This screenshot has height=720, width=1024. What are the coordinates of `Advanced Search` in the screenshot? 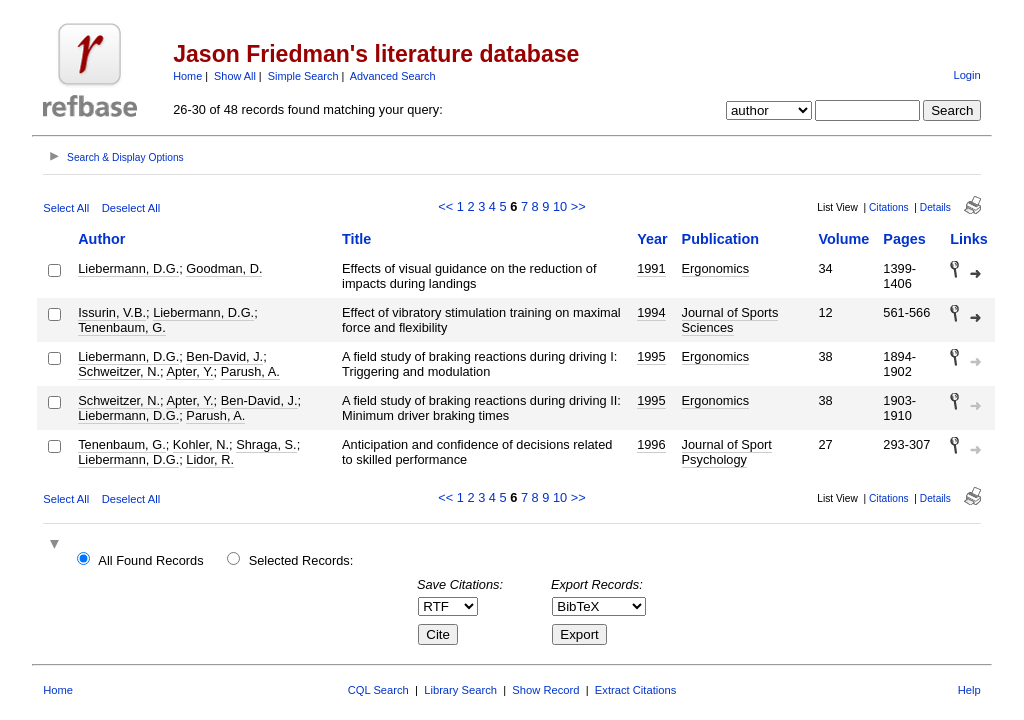 It's located at (393, 76).